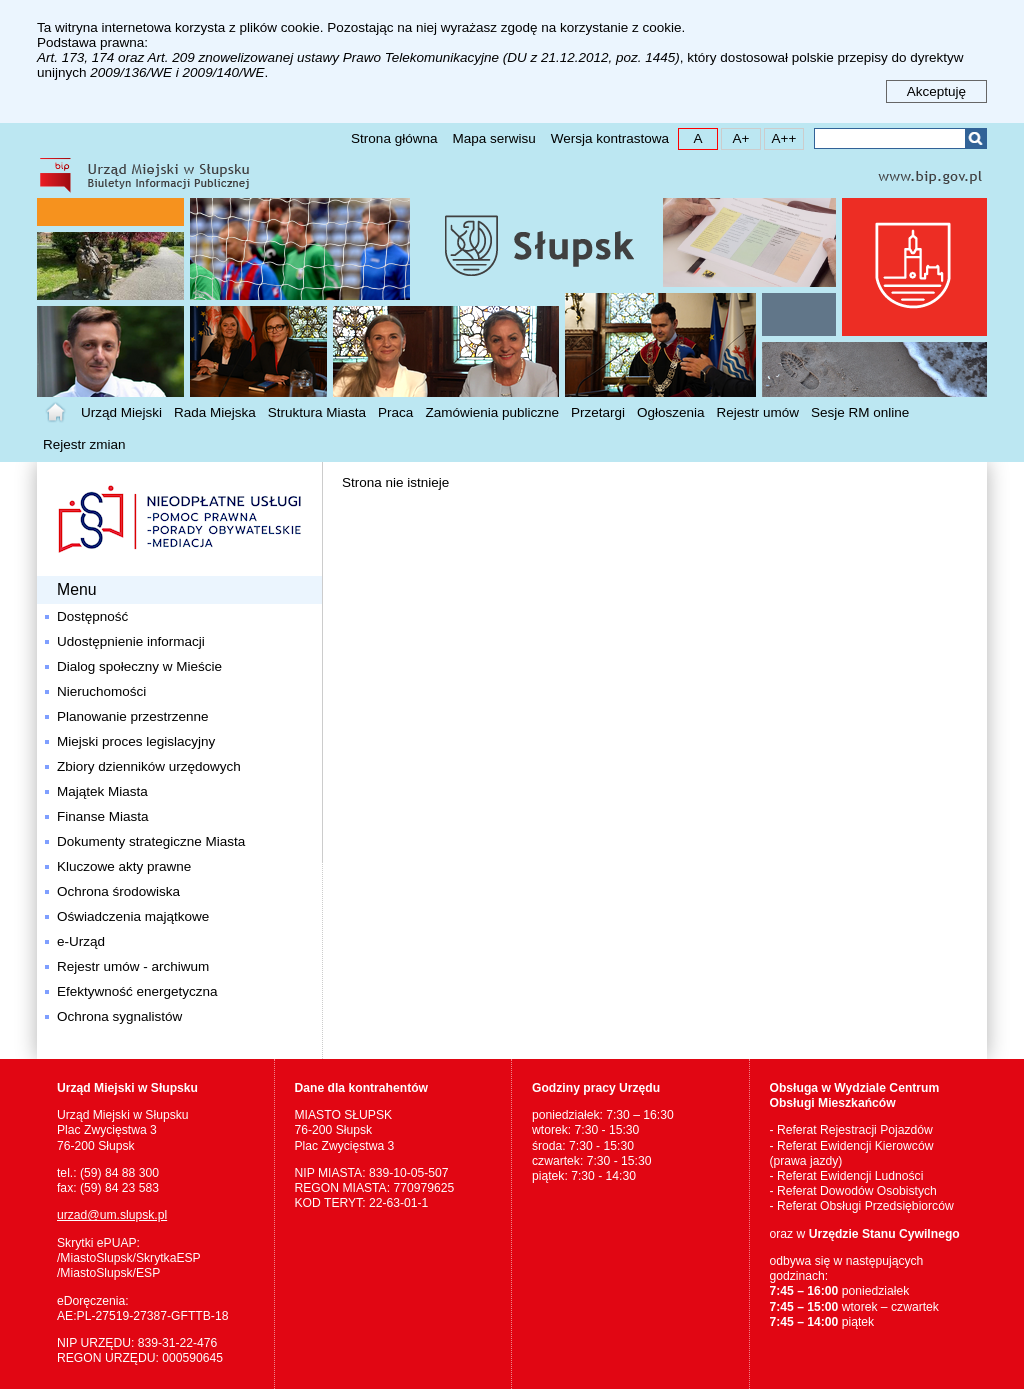 This screenshot has height=1389, width=1024. I want to click on Rejestr umów - archiwum, so click(133, 966).